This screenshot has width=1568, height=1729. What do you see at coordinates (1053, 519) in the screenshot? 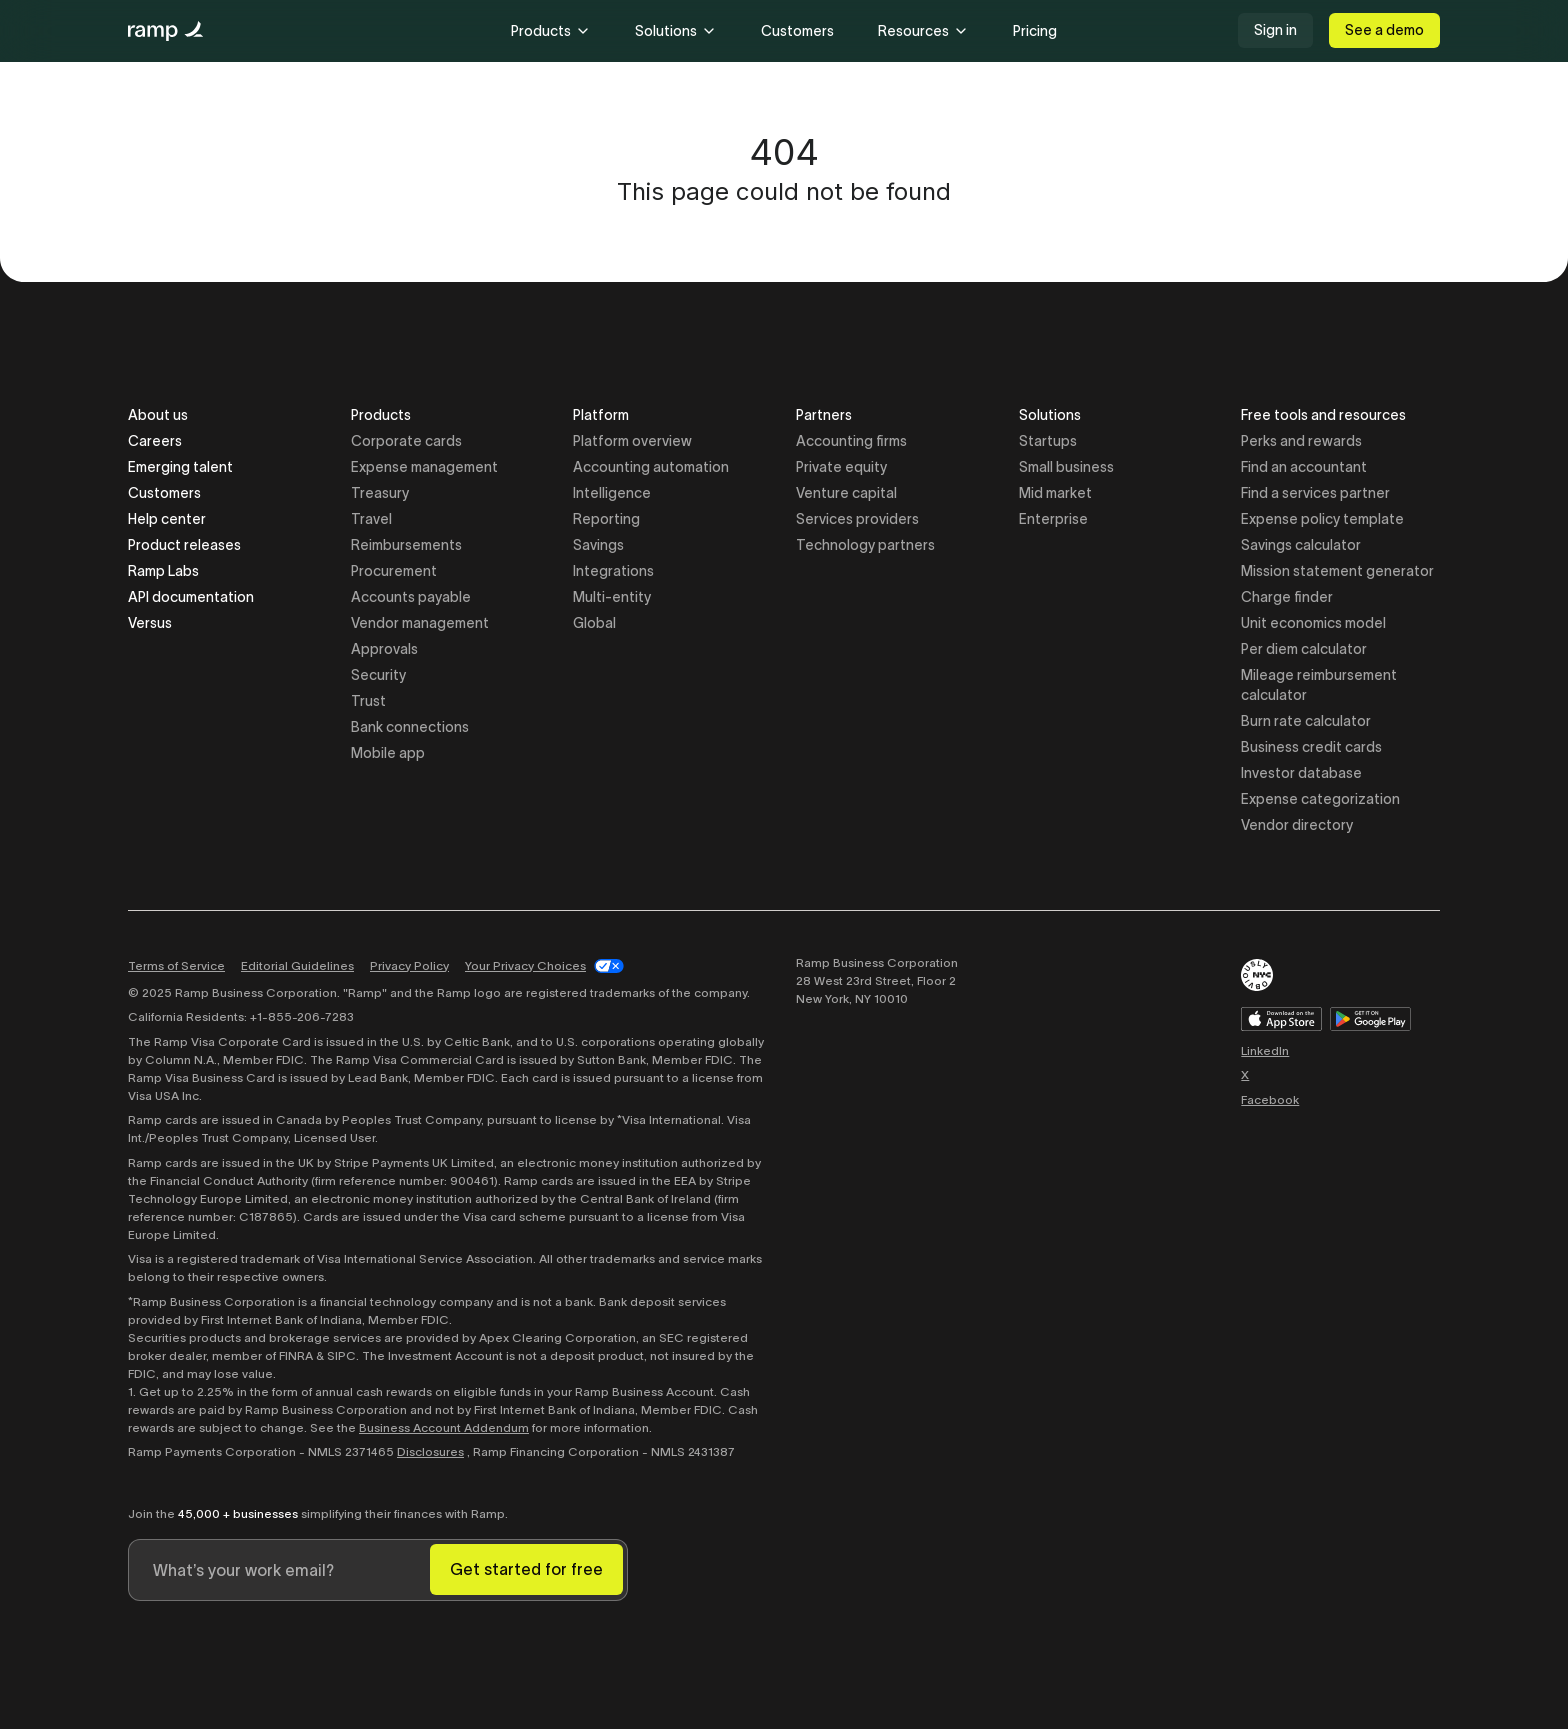
I see `Enterprise` at bounding box center [1053, 519].